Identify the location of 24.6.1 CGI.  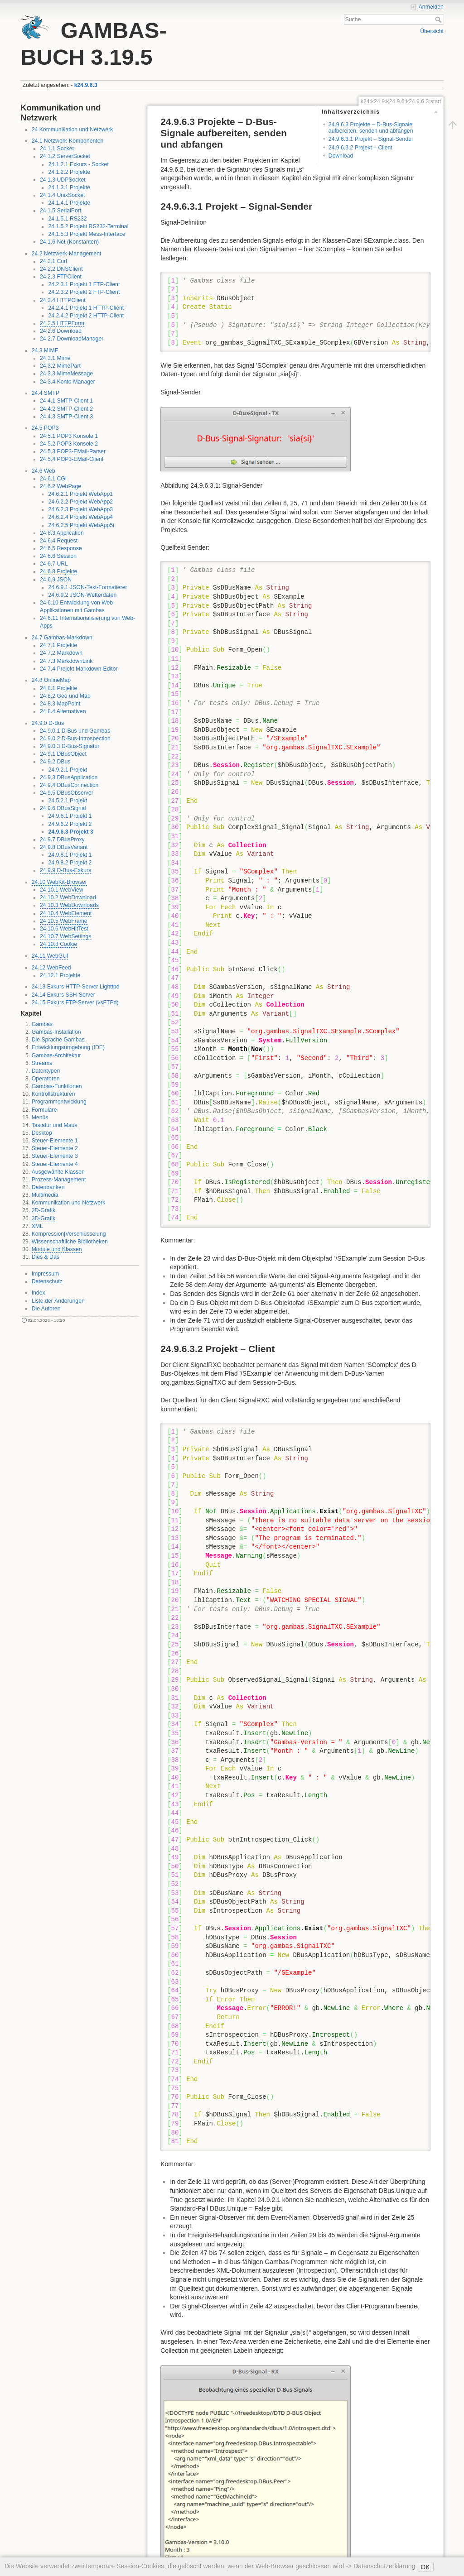
(53, 478).